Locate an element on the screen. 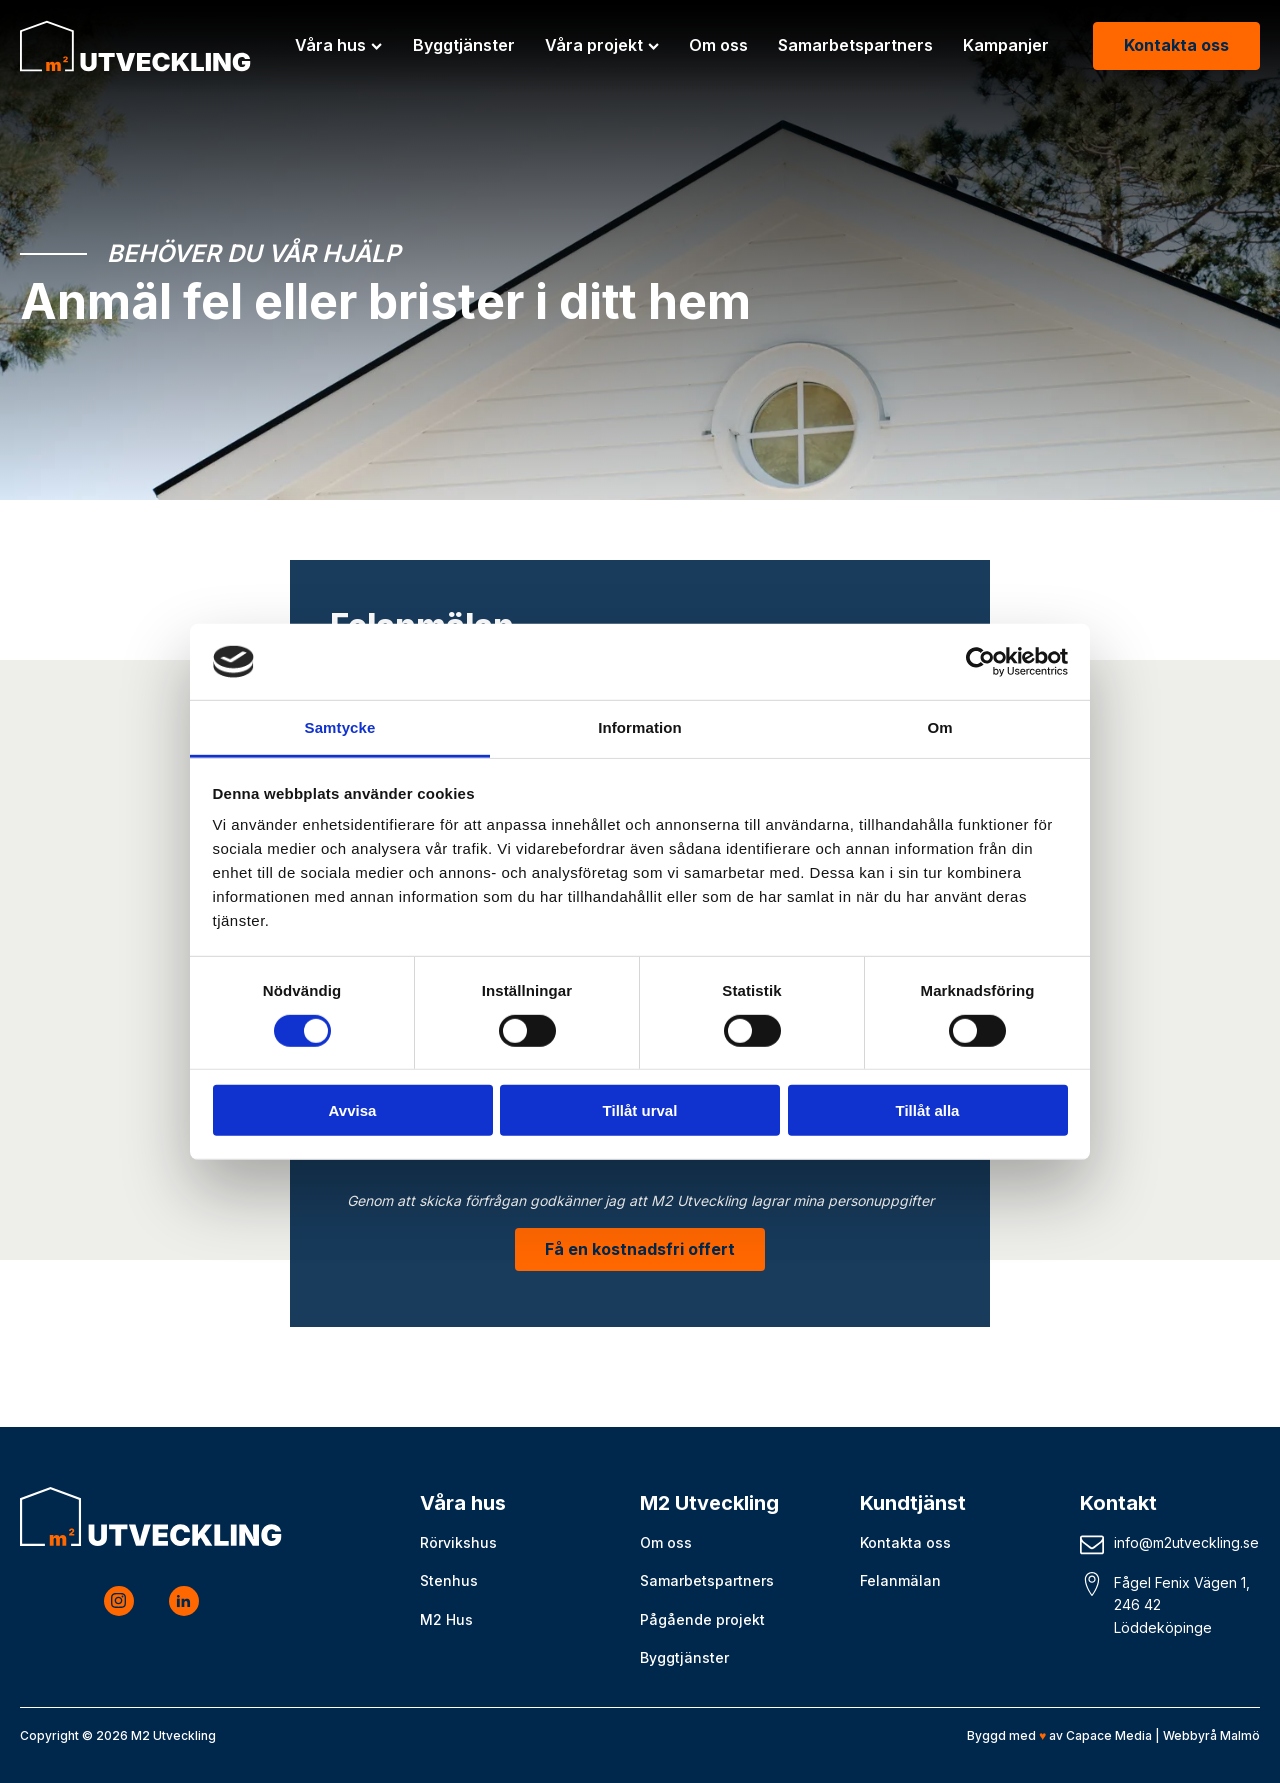 The image size is (1280, 1783). info@m2utveckling.se is located at coordinates (1186, 1542).